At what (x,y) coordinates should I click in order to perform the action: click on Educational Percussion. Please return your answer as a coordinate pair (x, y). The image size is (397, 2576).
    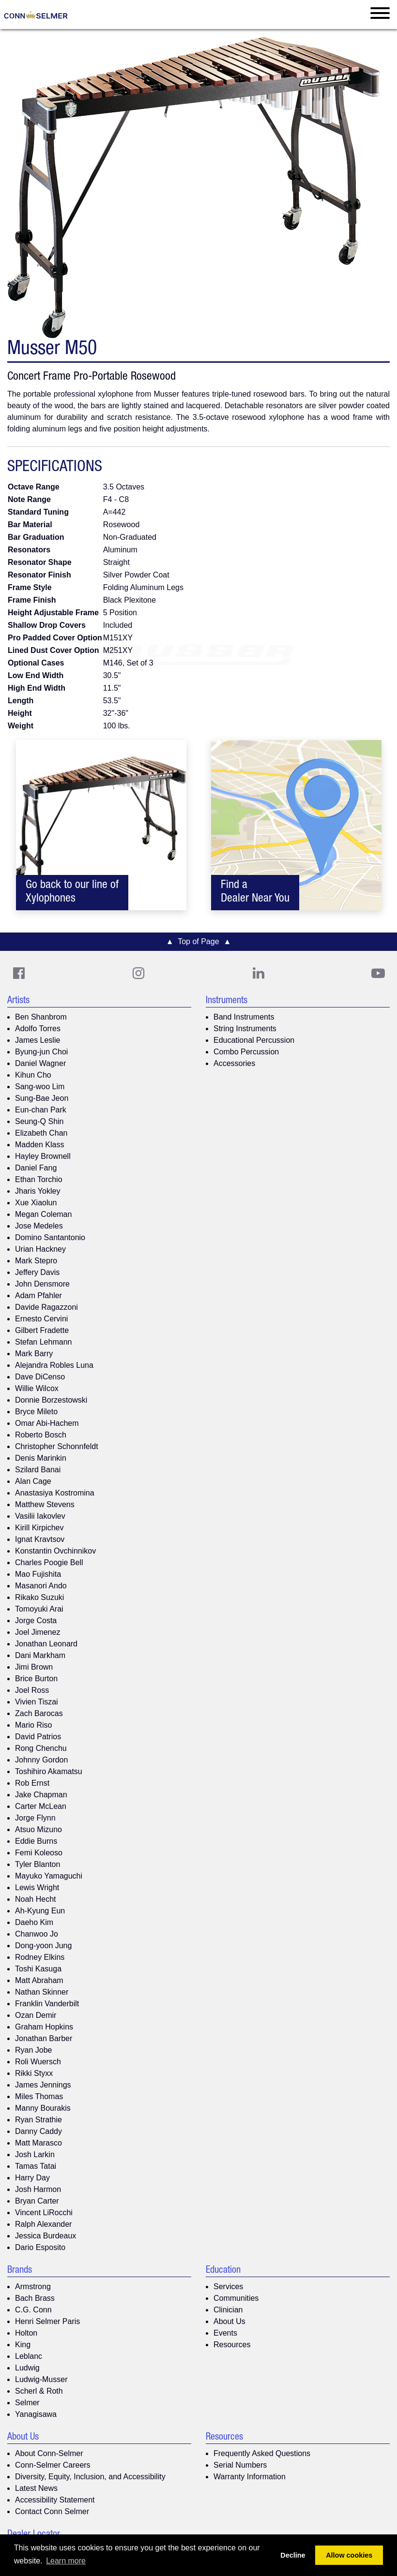
    Looking at the image, I should click on (254, 1040).